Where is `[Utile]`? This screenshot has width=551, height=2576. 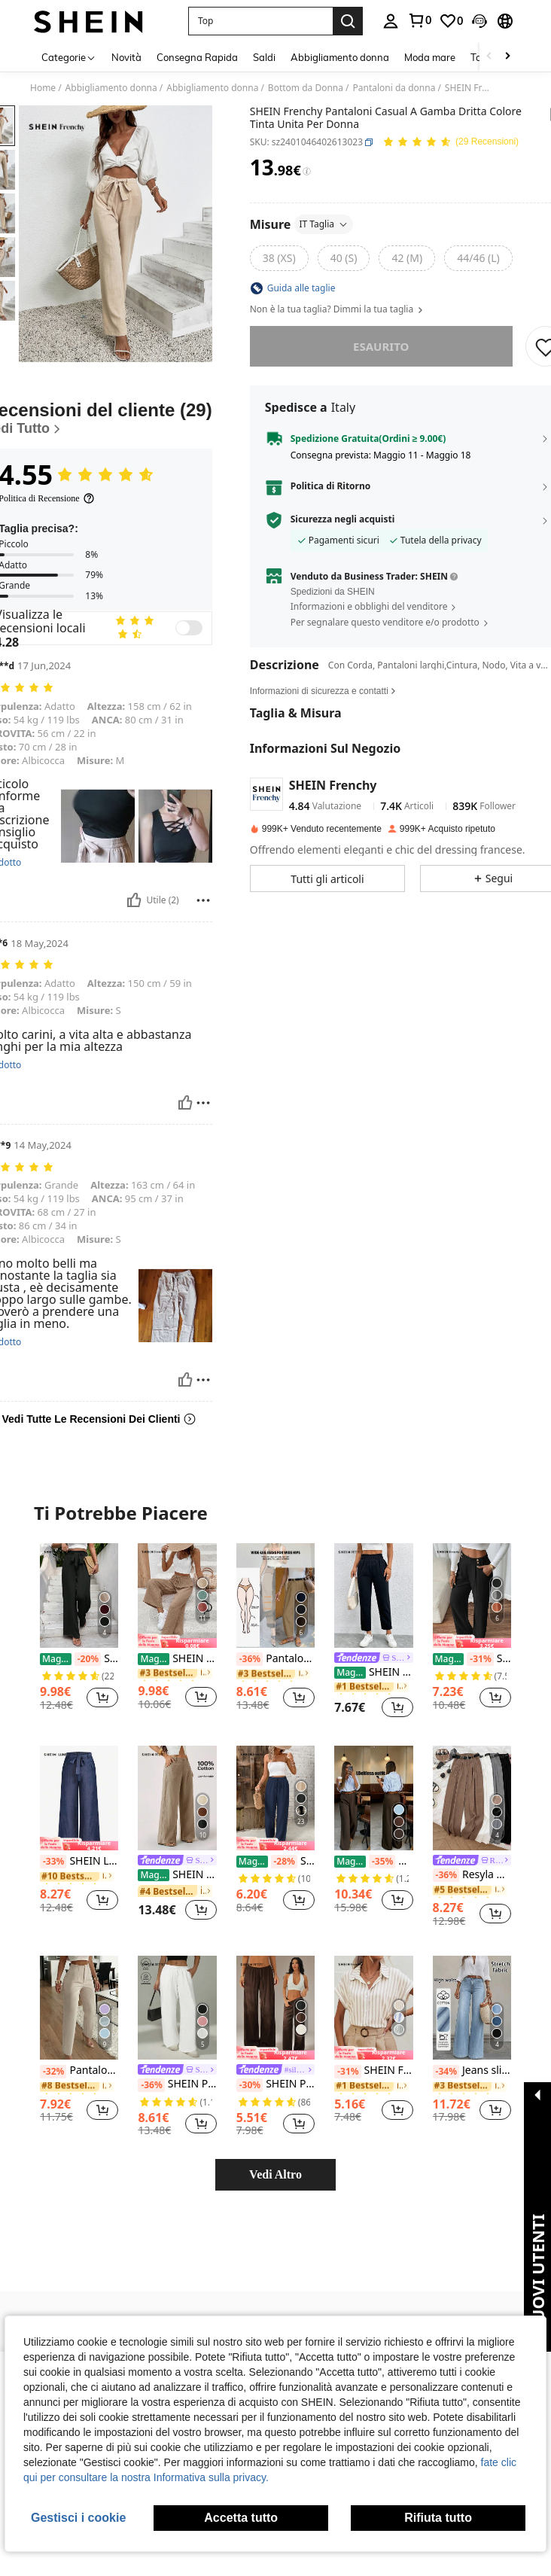 [Utile] is located at coordinates (134, 900).